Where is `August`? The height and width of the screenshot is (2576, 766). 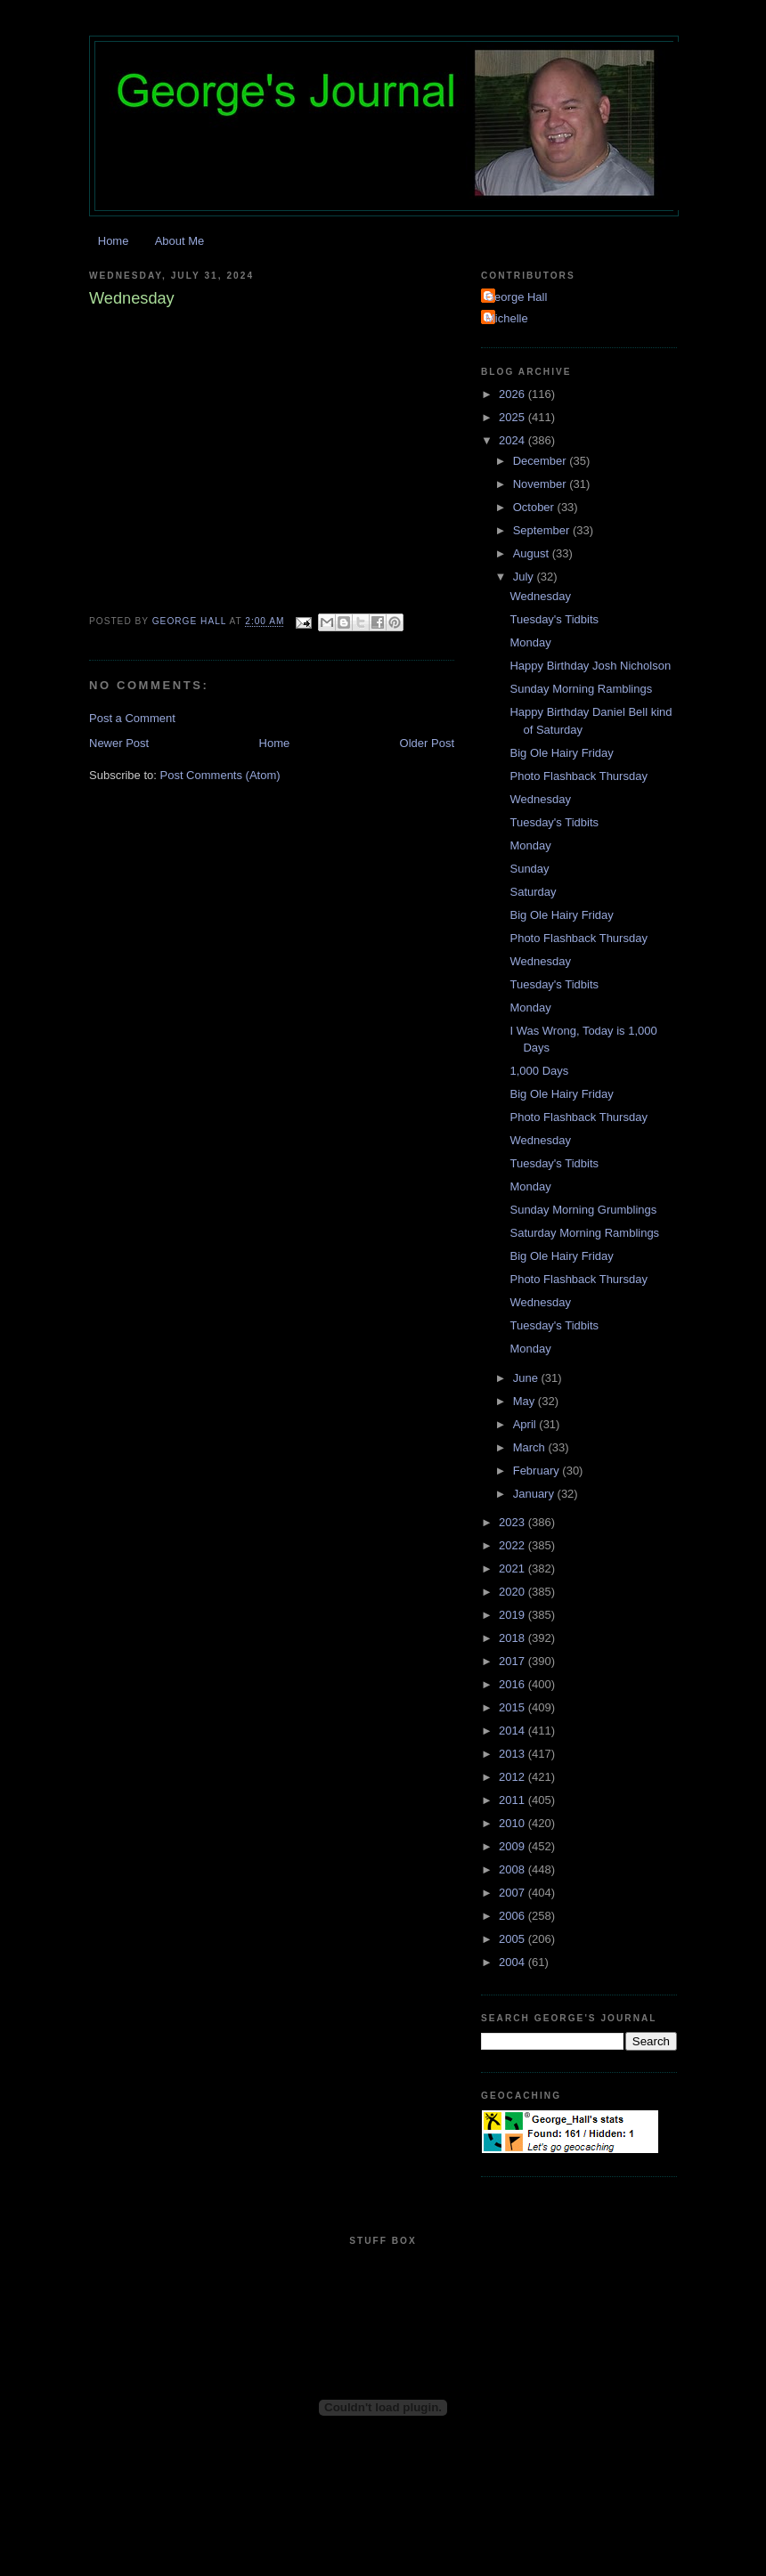 August is located at coordinates (532, 553).